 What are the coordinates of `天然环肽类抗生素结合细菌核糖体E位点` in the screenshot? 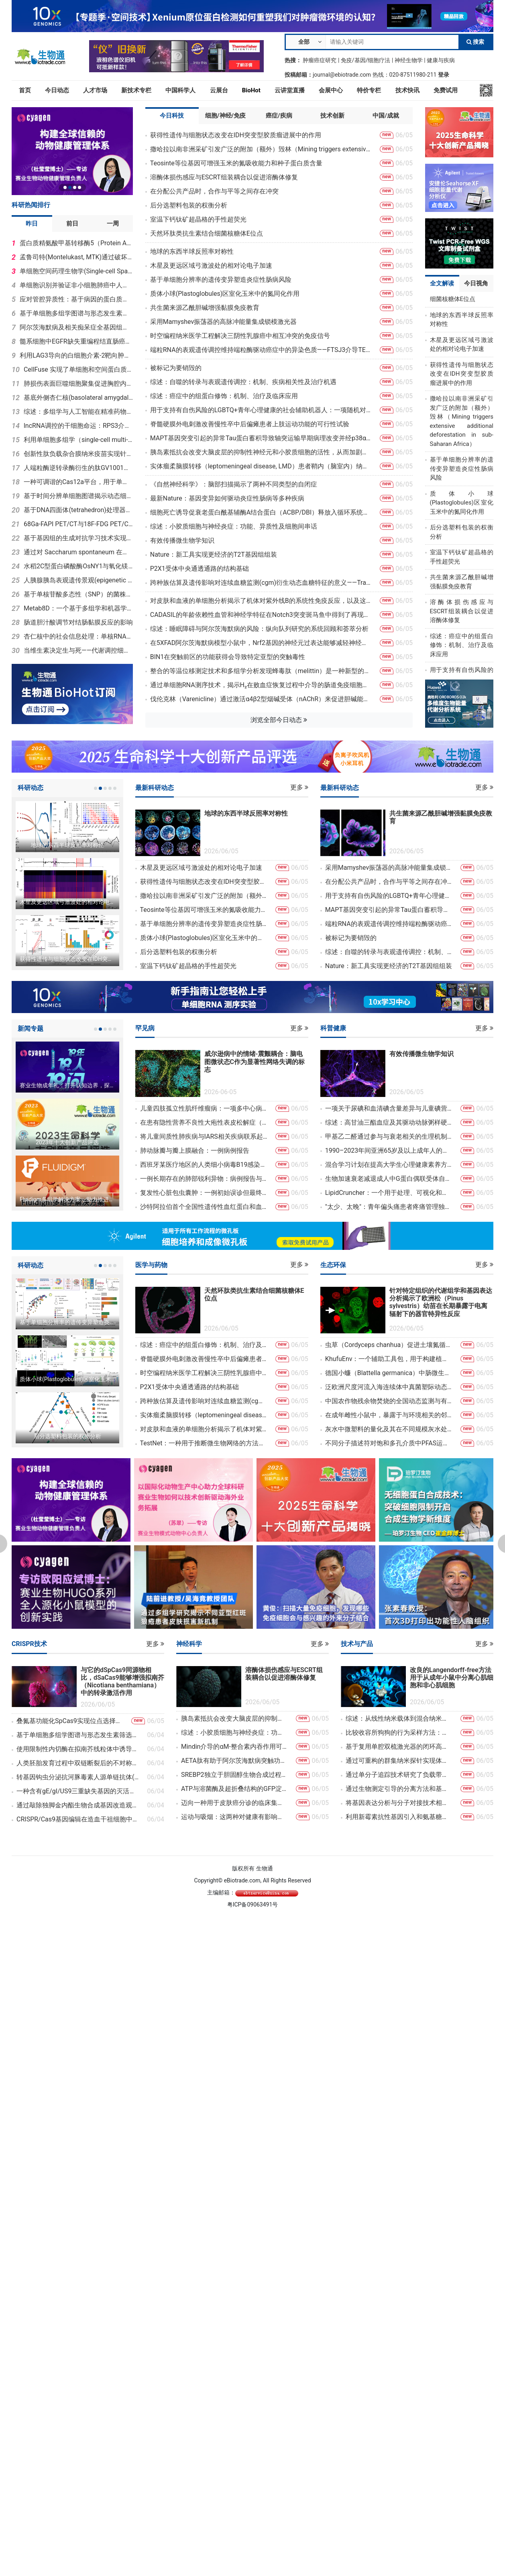 It's located at (206, 233).